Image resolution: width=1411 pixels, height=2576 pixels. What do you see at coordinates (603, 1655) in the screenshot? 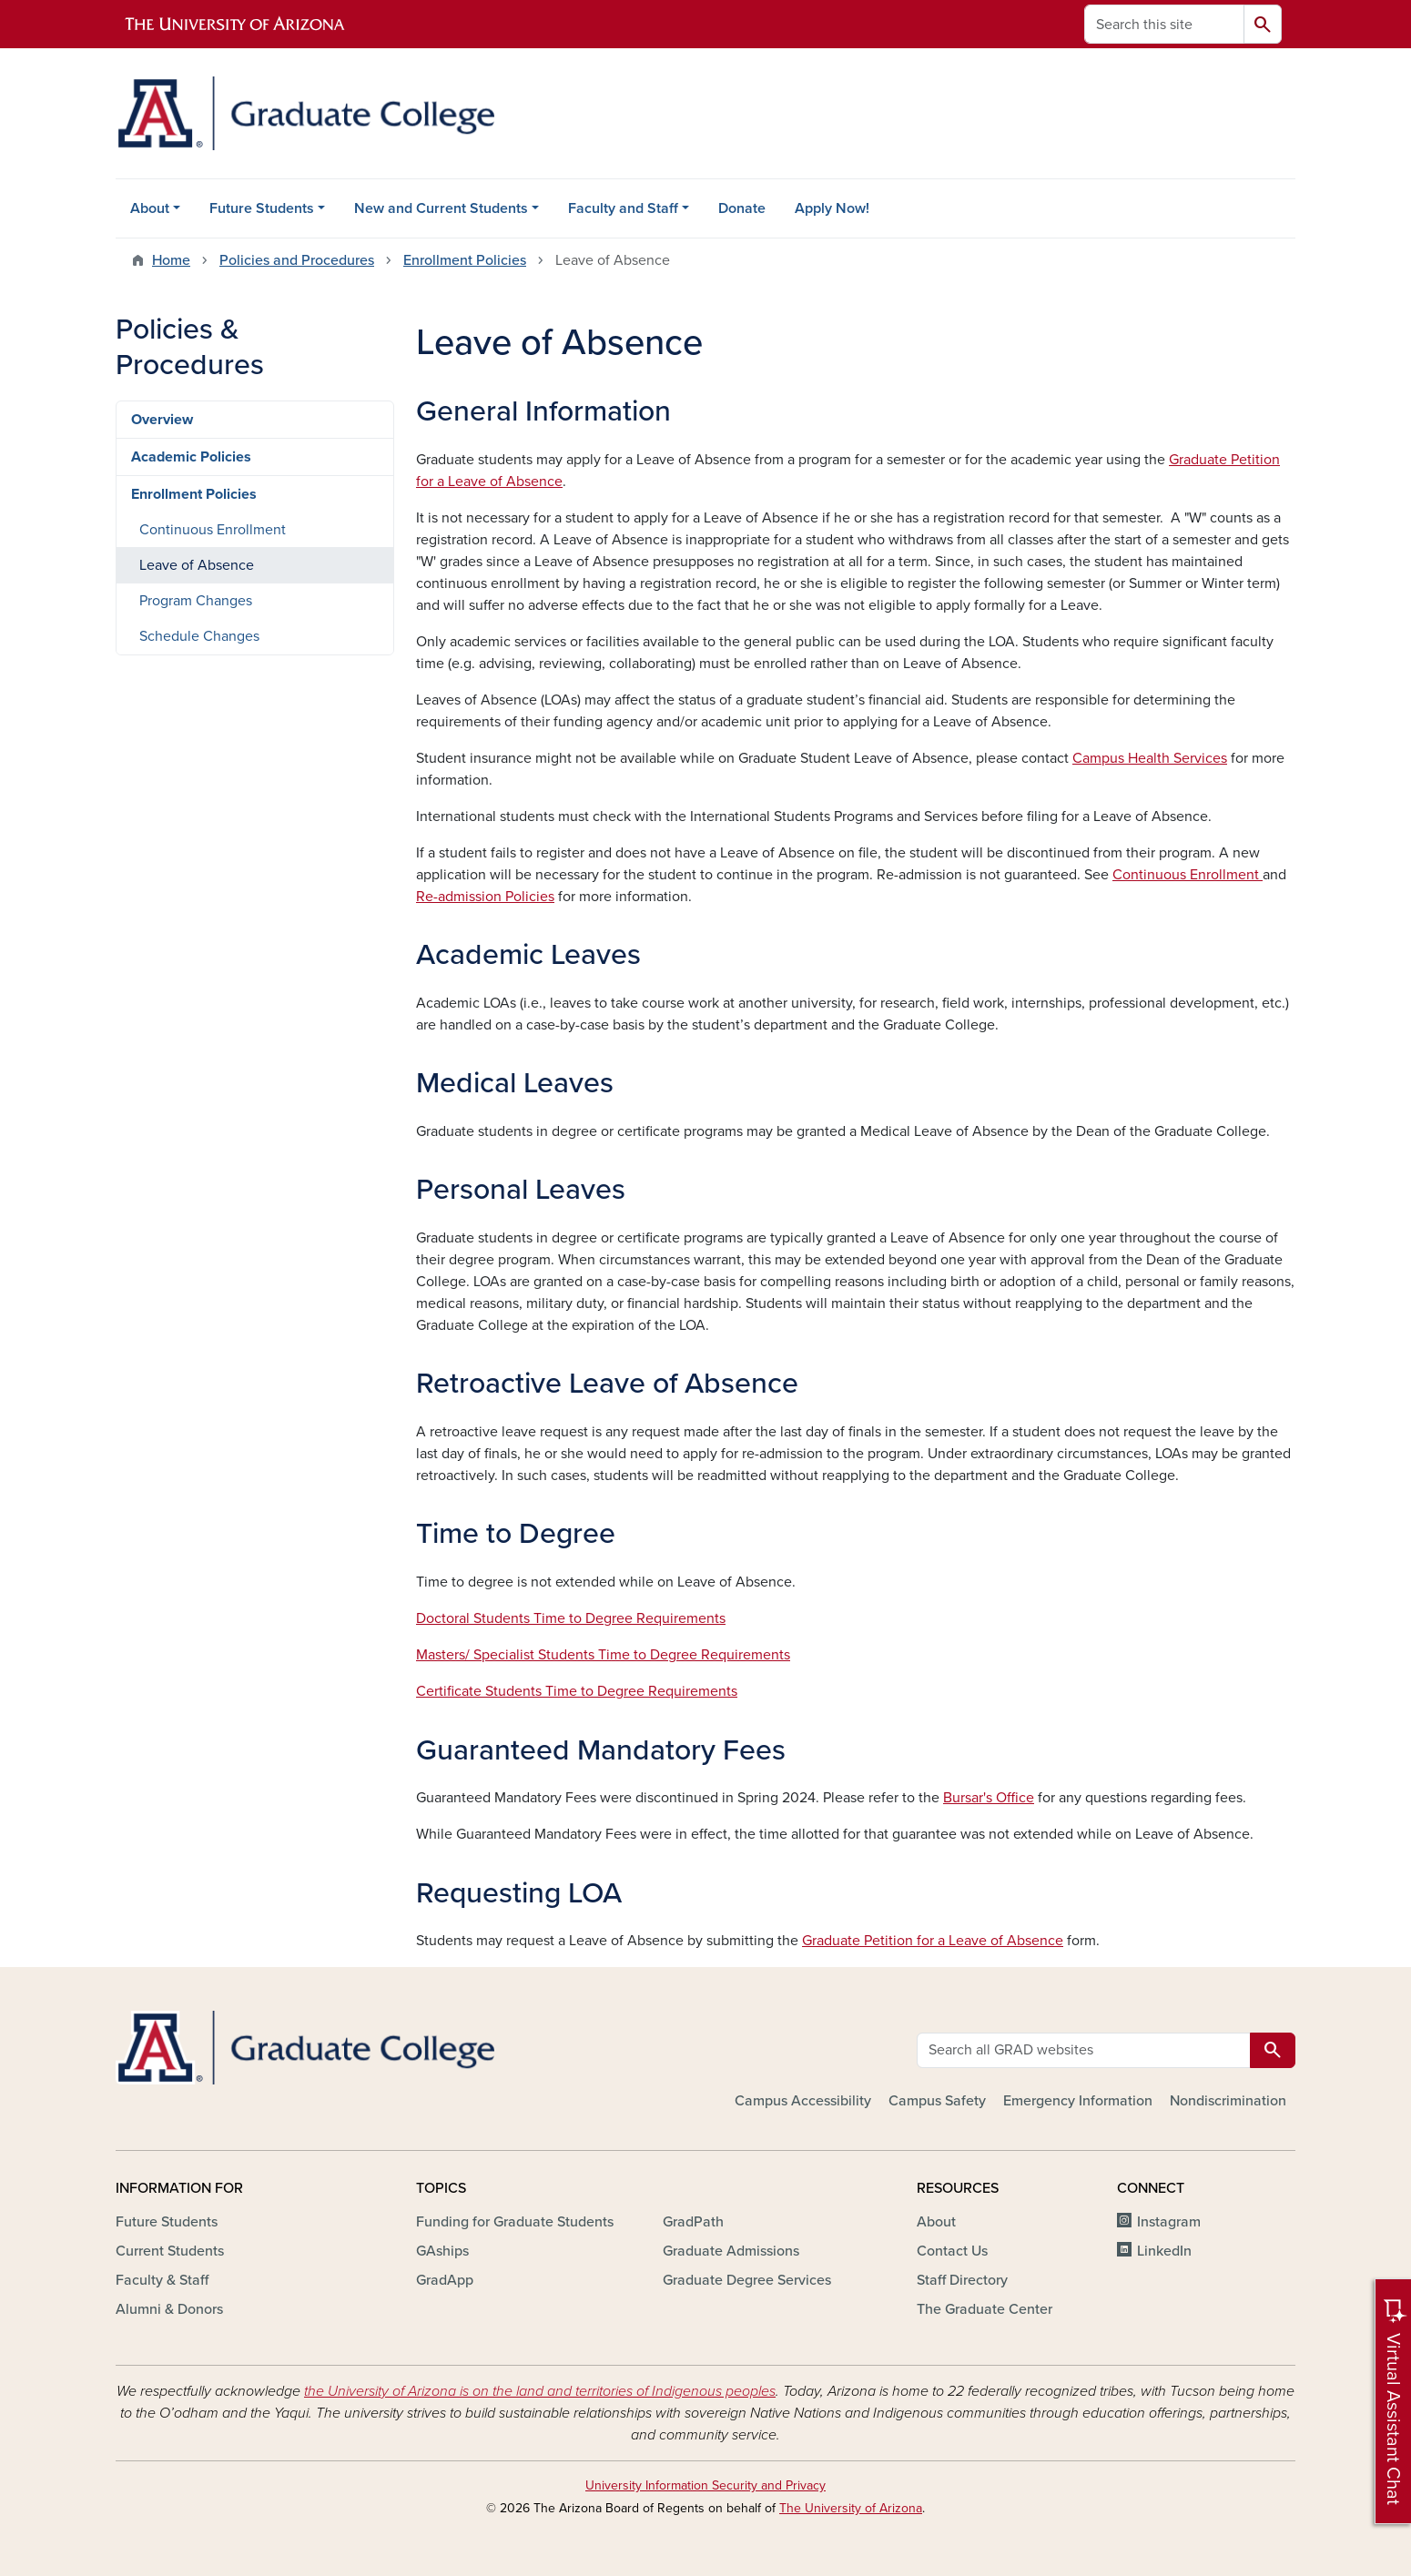
I see `Masters/ Specialist Students Time to Degree Requirements` at bounding box center [603, 1655].